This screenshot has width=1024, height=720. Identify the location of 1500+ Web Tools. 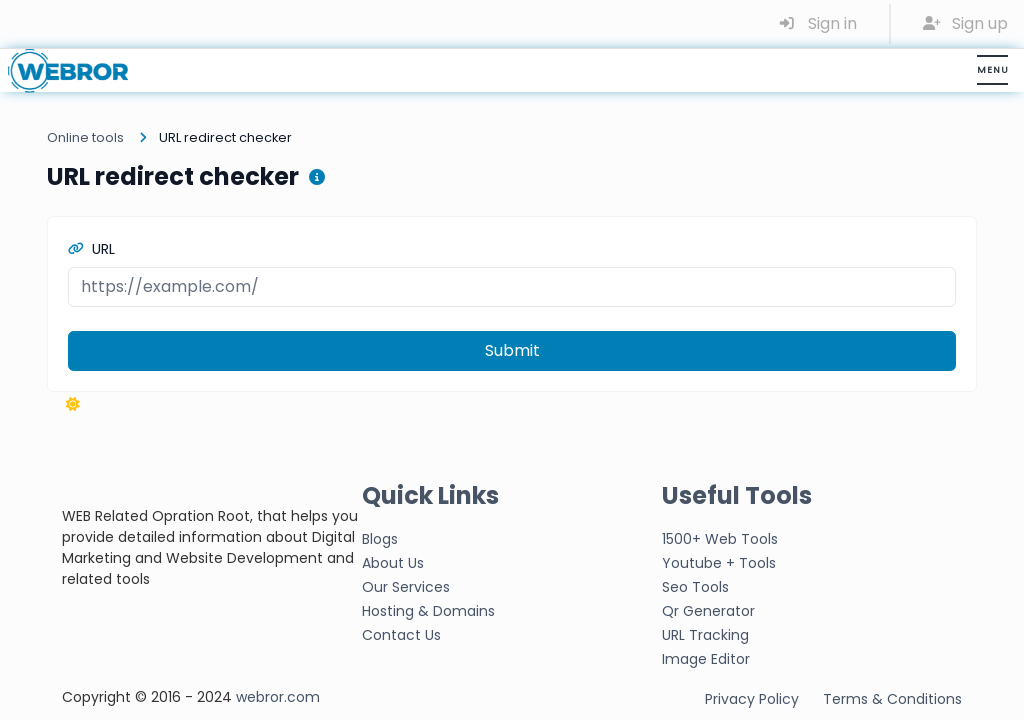
(720, 539).